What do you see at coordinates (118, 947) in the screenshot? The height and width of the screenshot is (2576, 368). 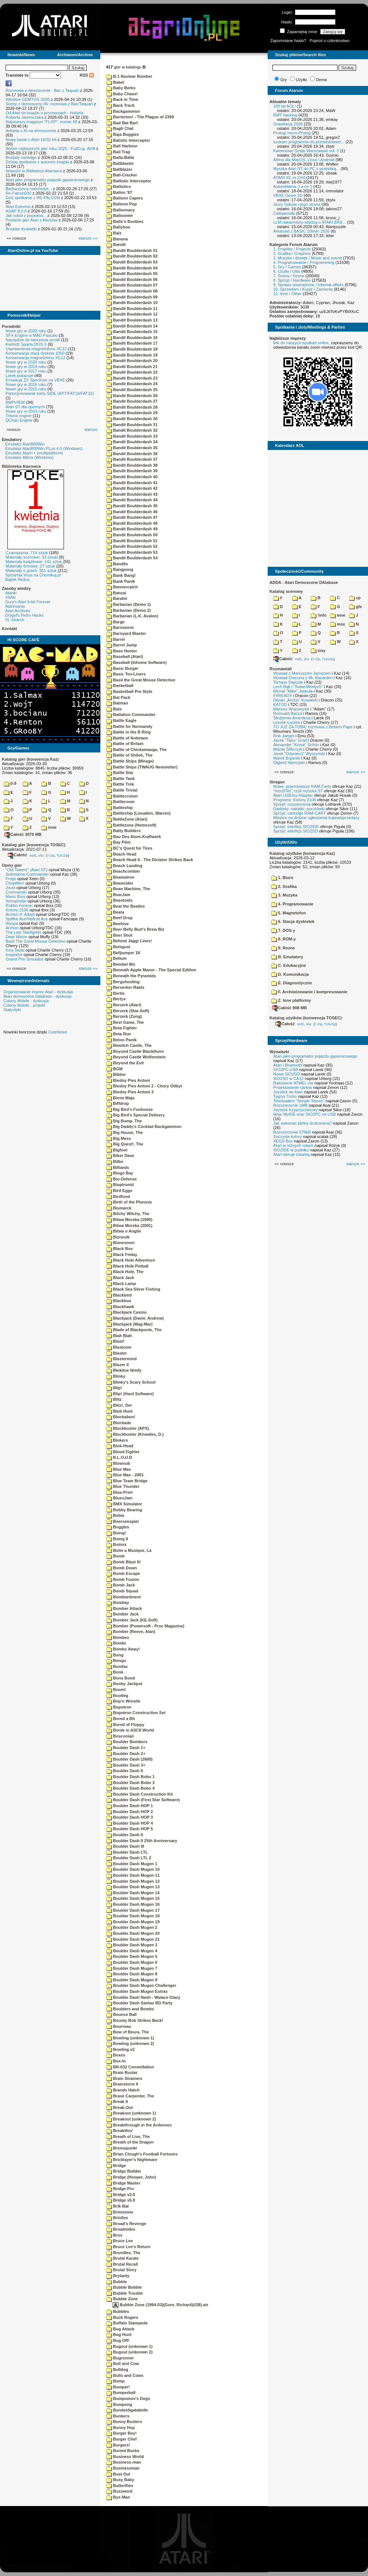 I see `Belegost` at bounding box center [118, 947].